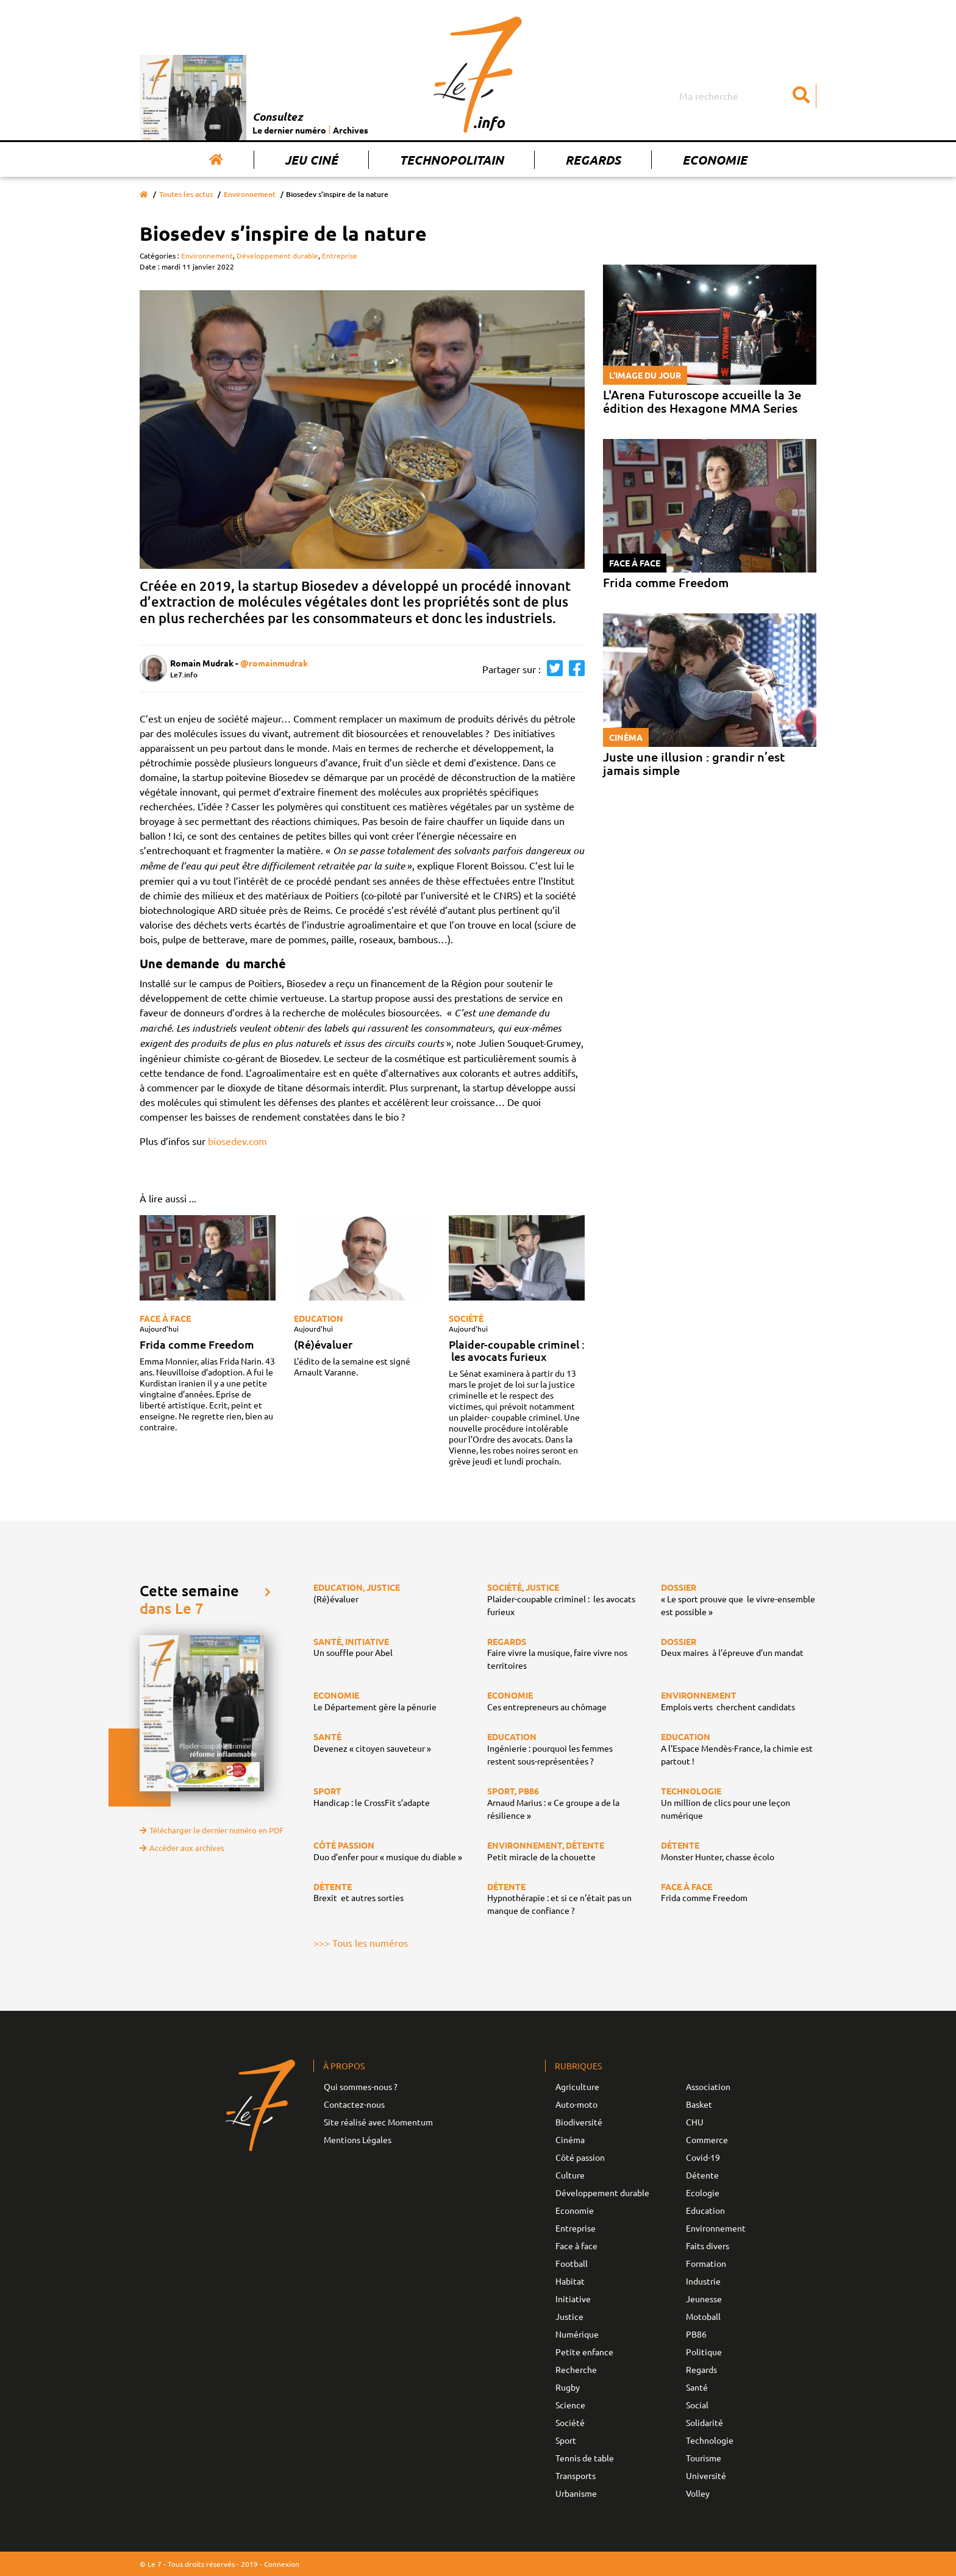 The width and height of the screenshot is (956, 2576). I want to click on Urbanisme, so click(576, 2493).